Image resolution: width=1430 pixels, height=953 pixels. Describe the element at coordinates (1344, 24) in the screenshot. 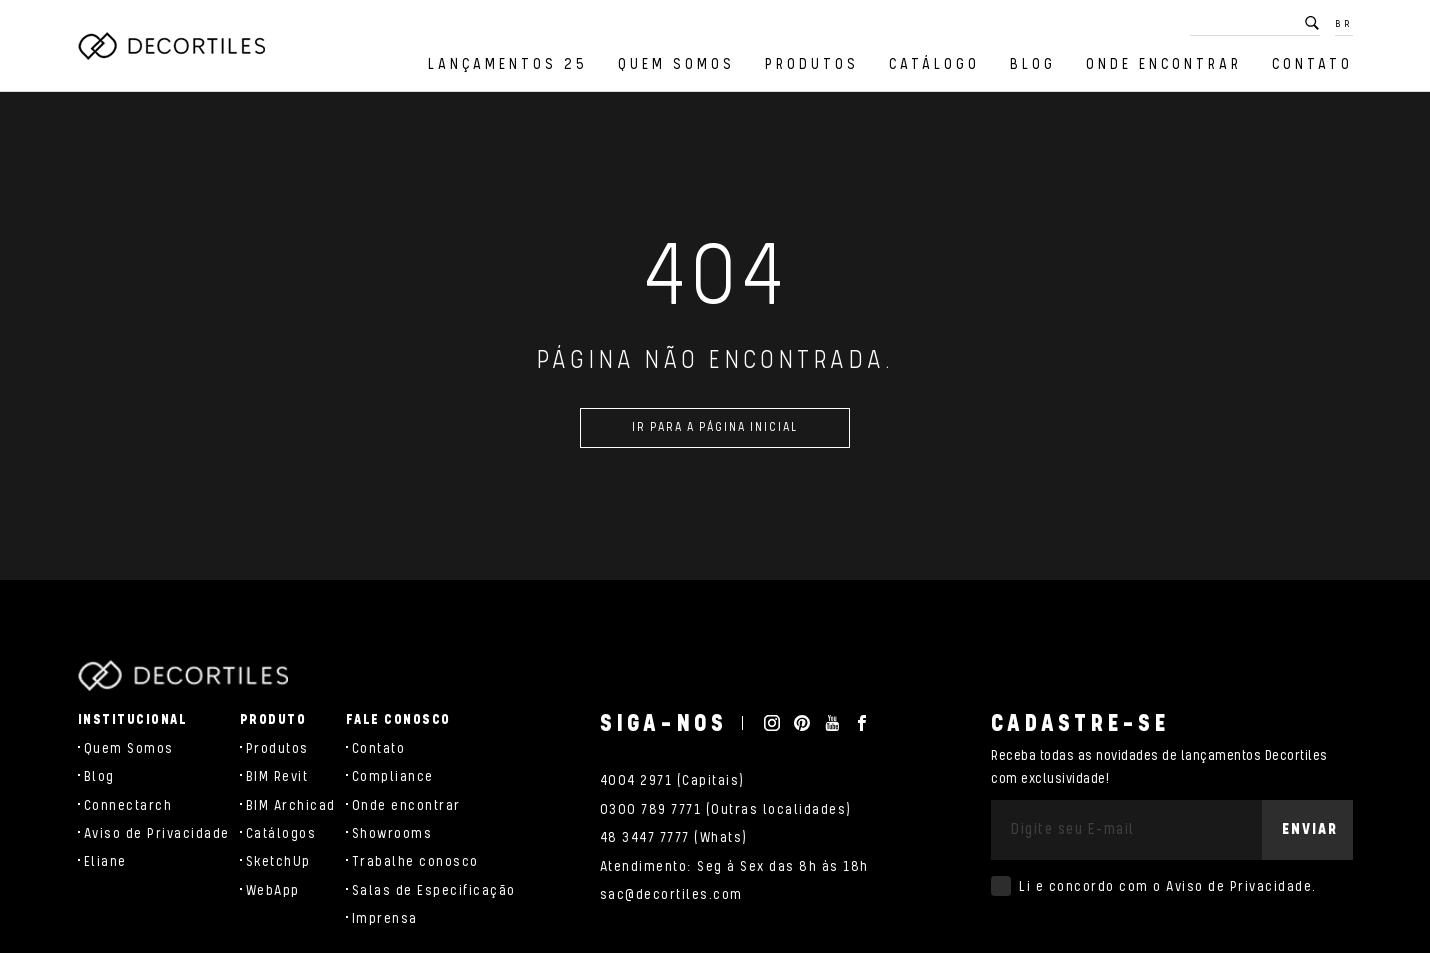

I see `BR` at that location.